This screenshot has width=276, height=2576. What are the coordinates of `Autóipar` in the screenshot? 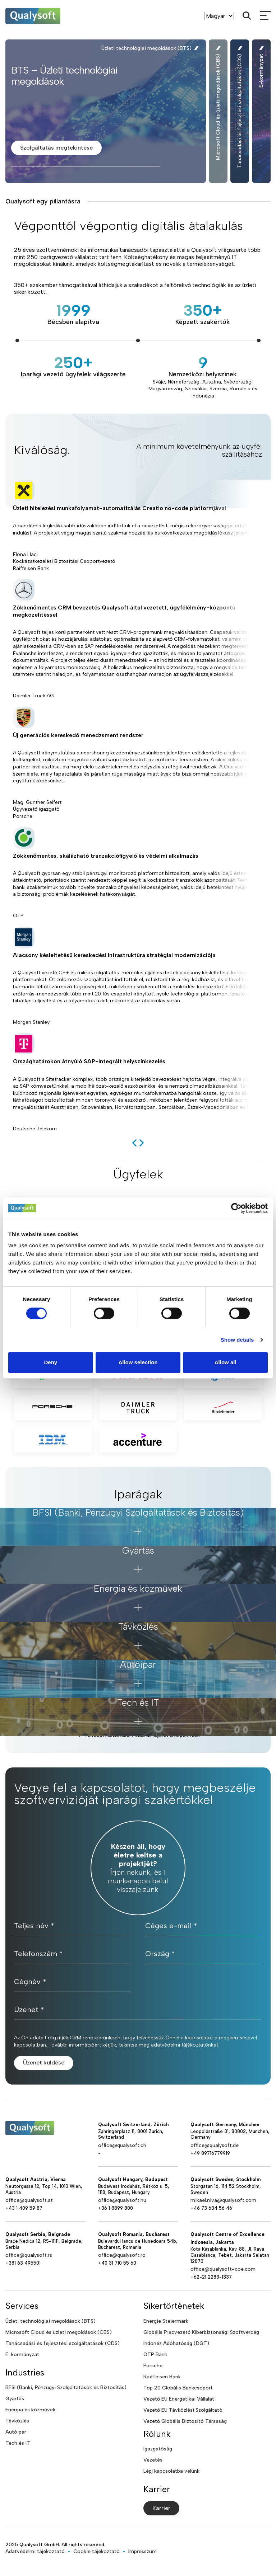 It's located at (15, 2432).